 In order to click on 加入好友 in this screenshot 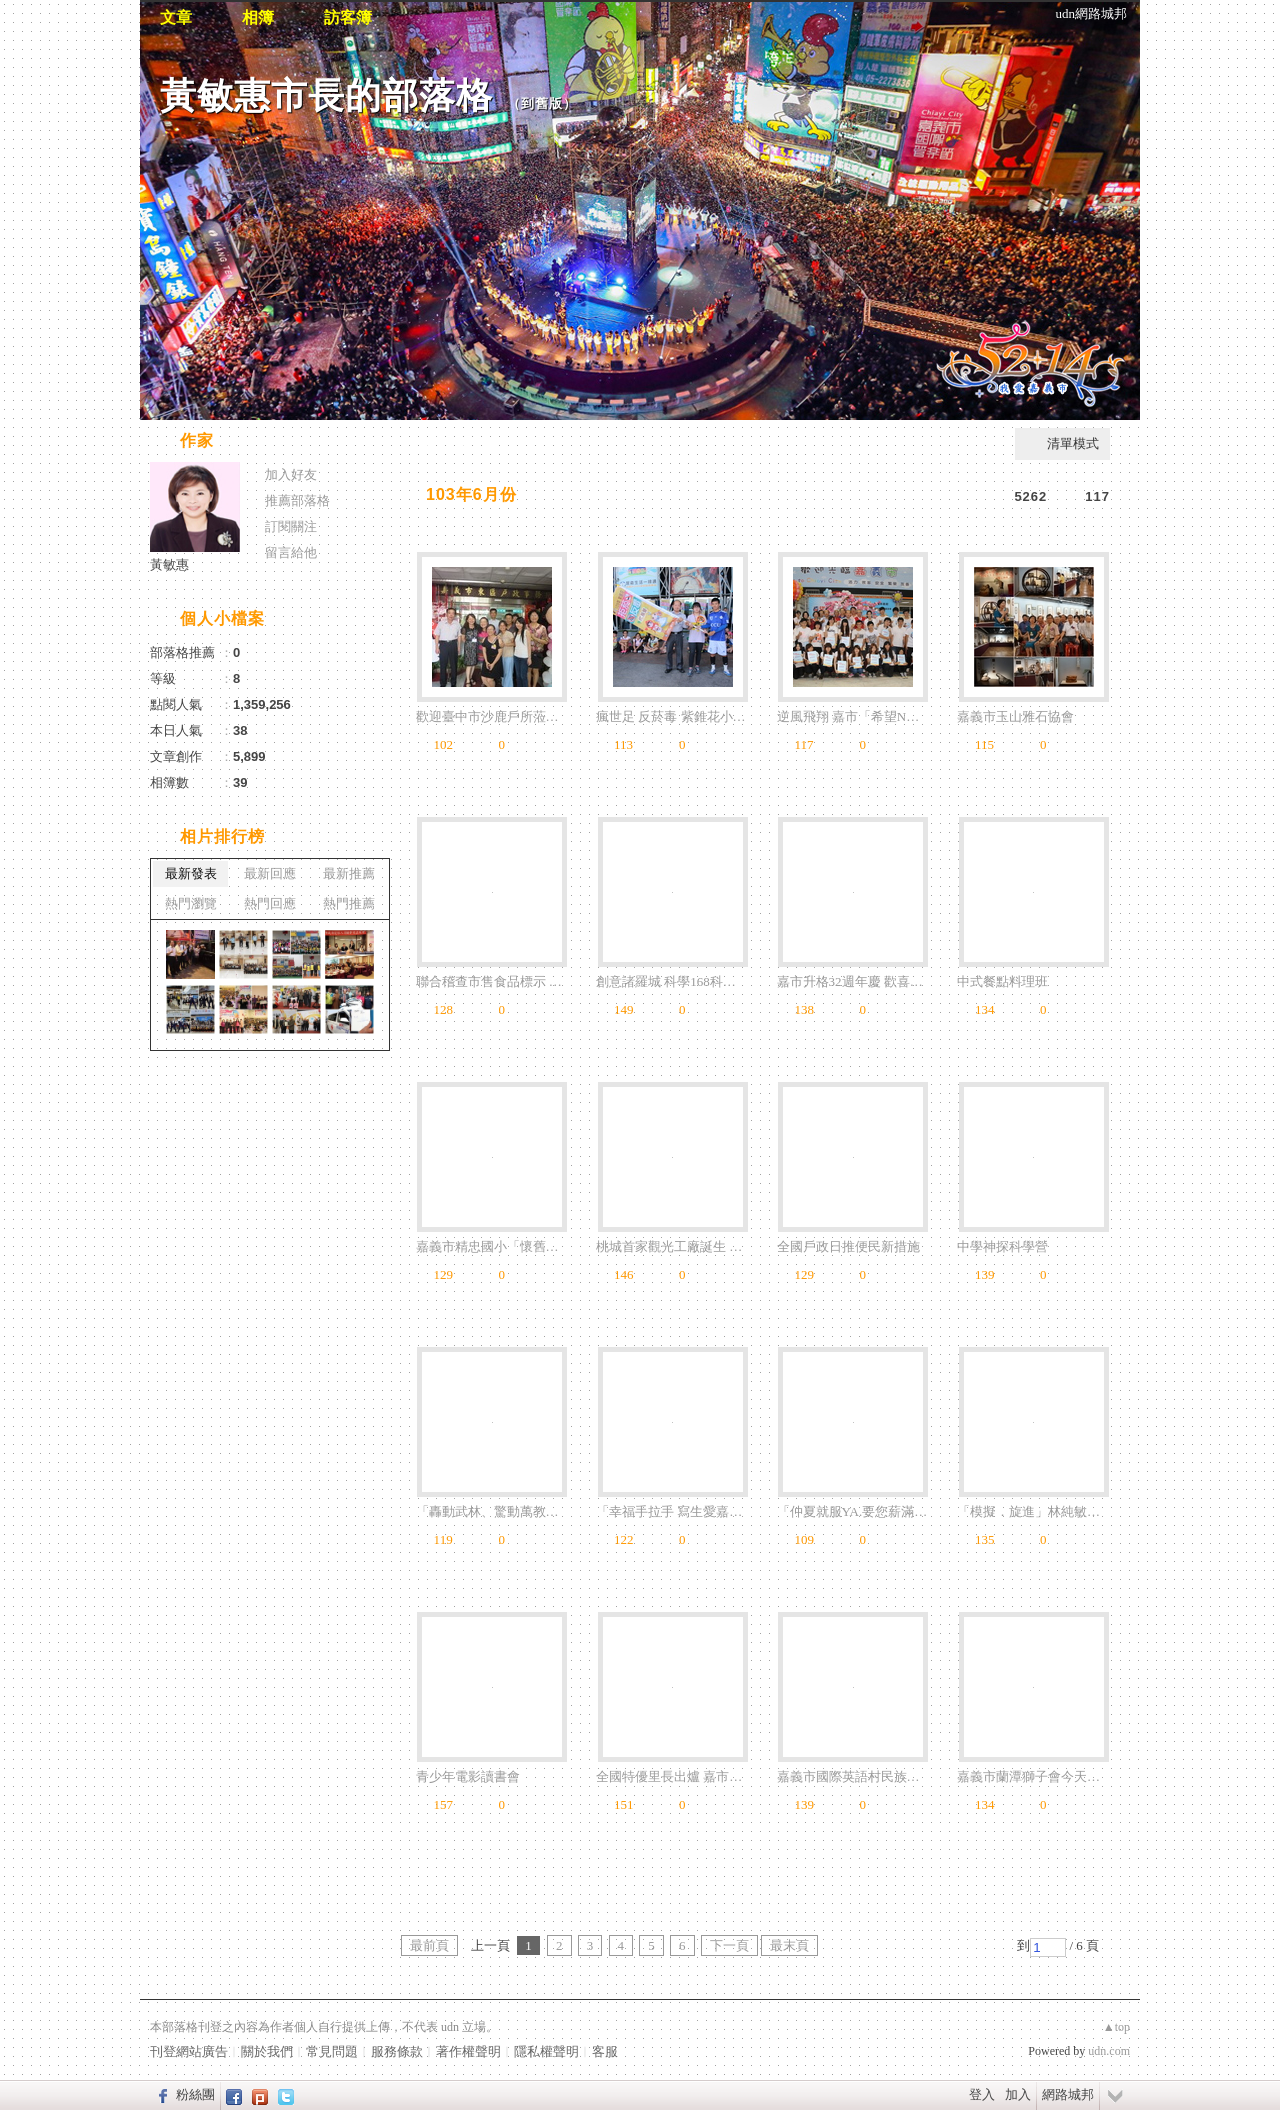, I will do `click(291, 474)`.